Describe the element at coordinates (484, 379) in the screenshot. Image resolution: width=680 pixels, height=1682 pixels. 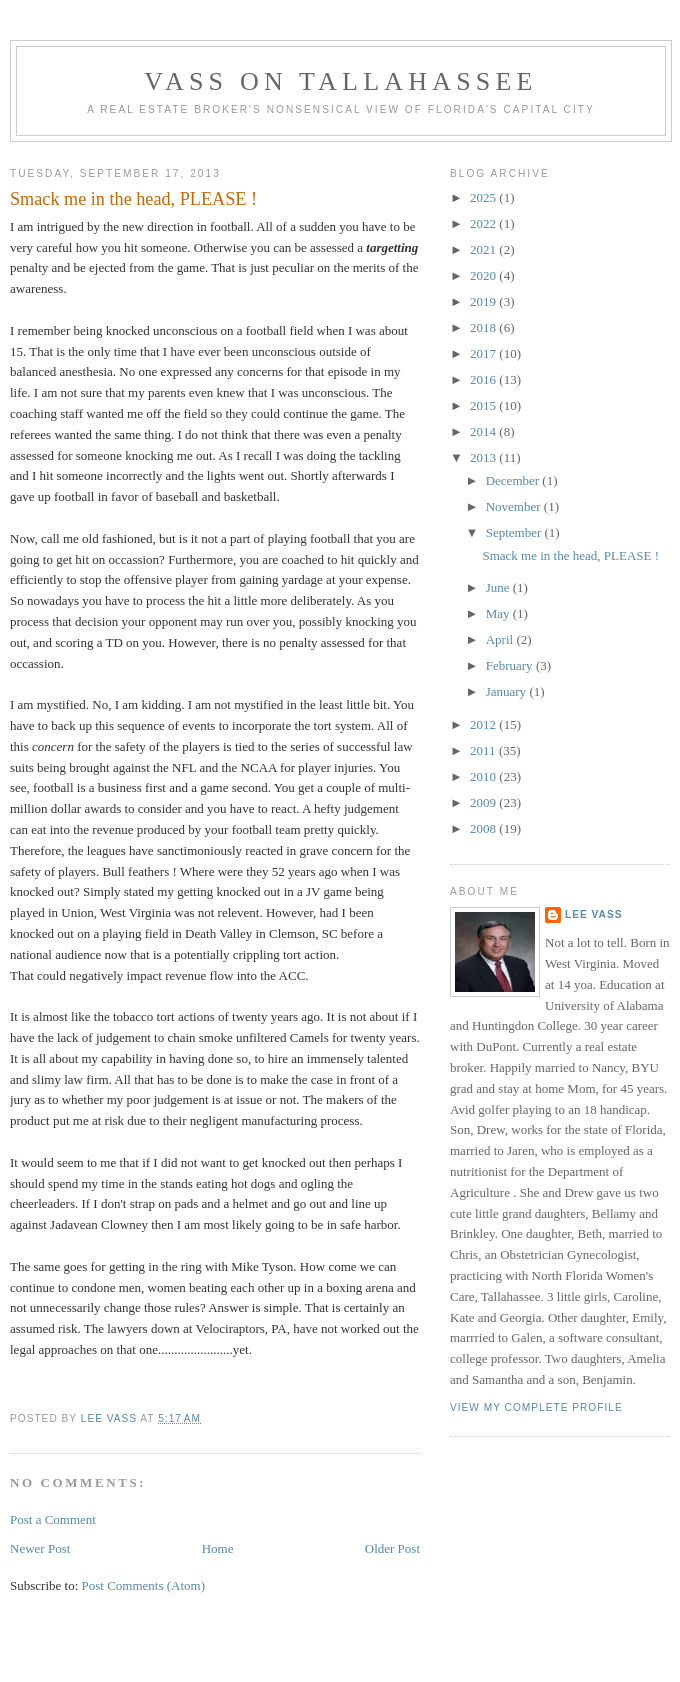
I see `2016` at that location.